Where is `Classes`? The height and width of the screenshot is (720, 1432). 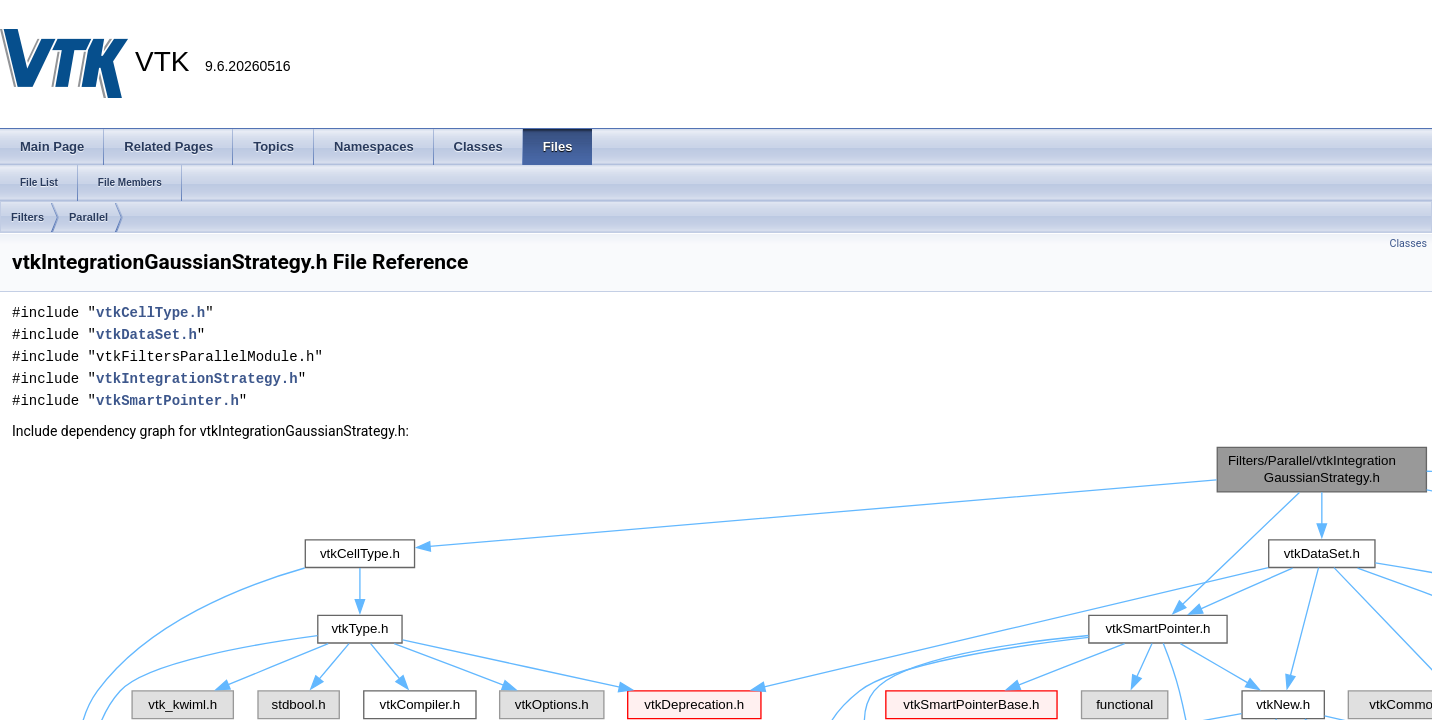 Classes is located at coordinates (1408, 243).